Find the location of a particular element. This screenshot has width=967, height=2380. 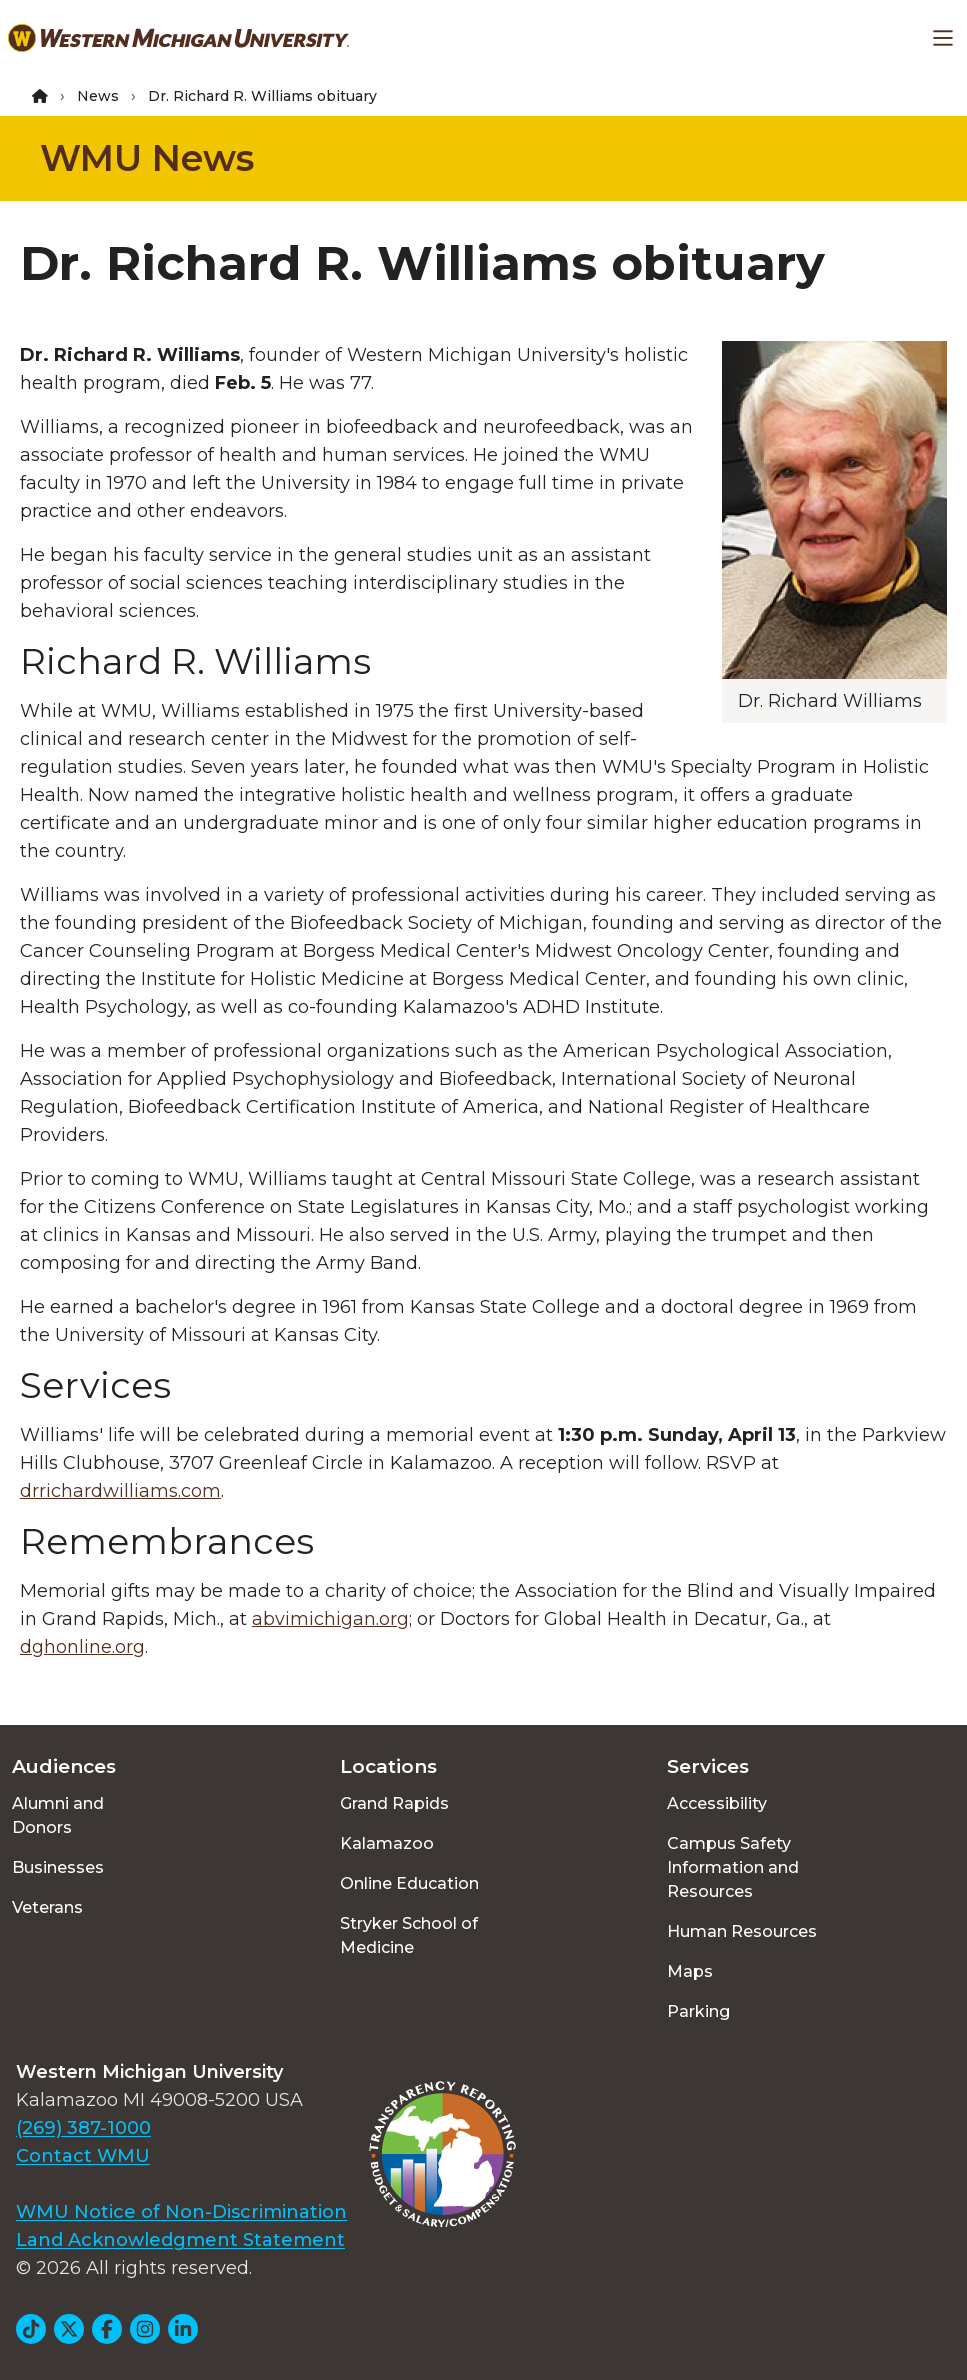

Human Resources is located at coordinates (742, 1931).